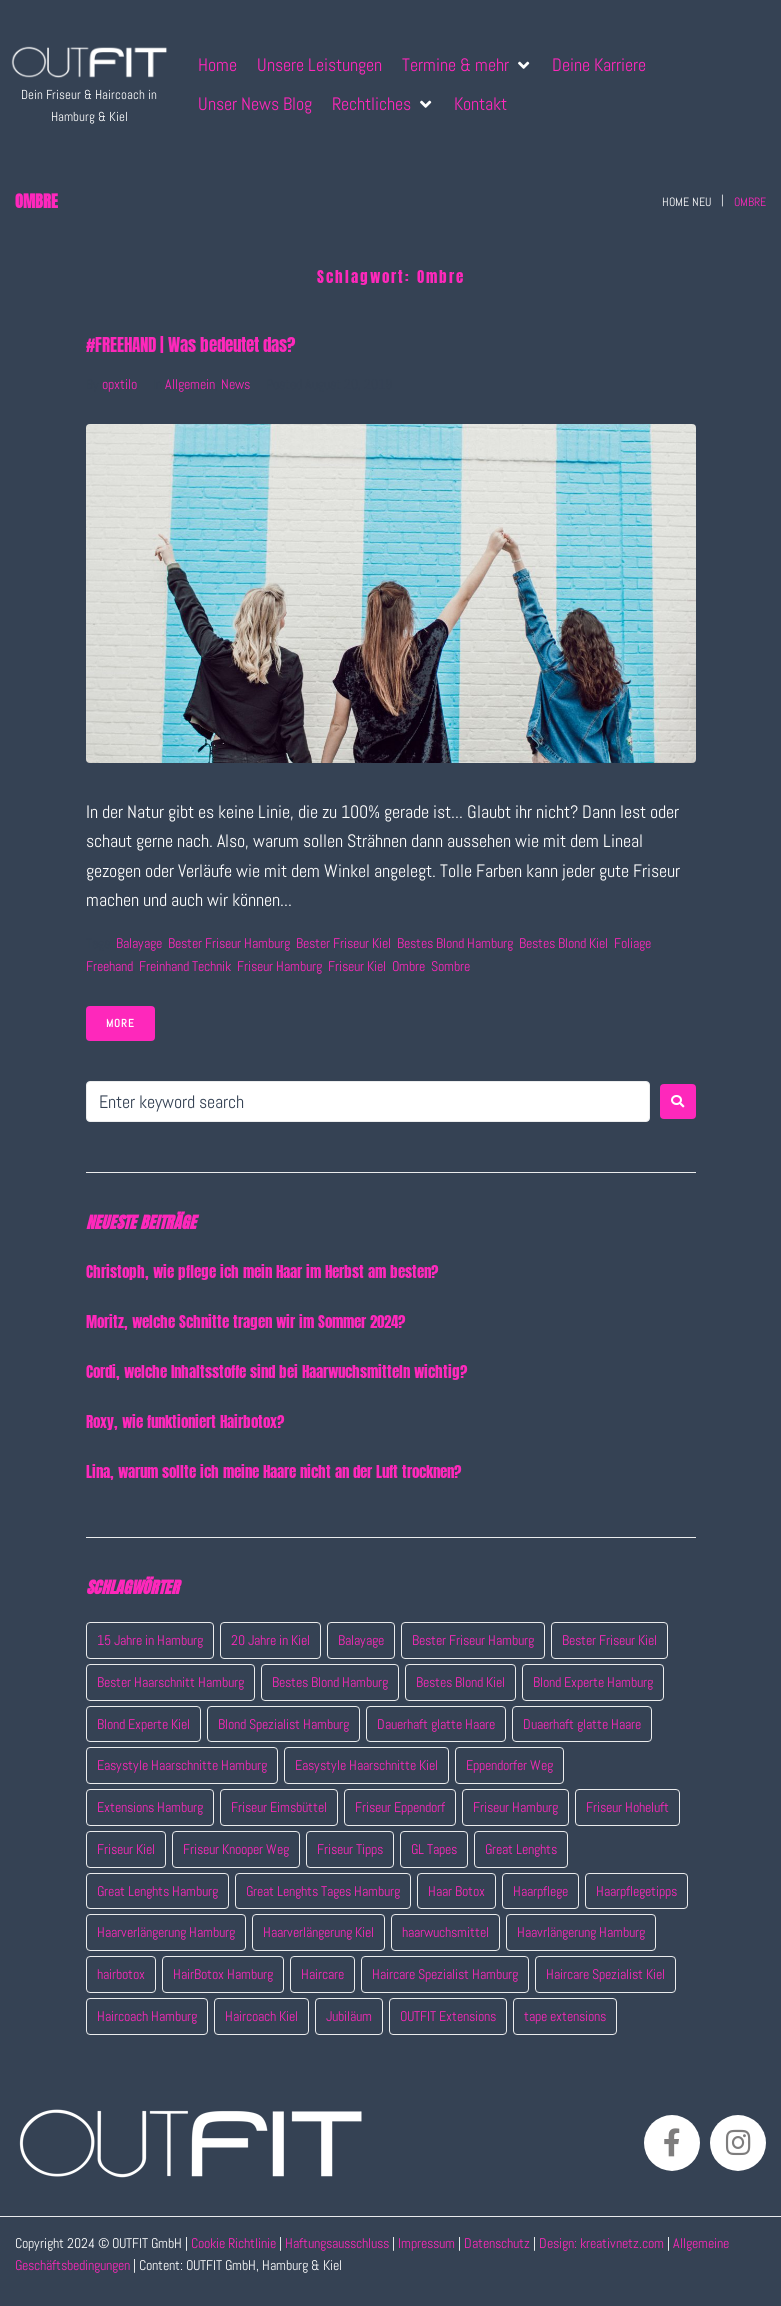  I want to click on Friseur Kiel, so click(357, 966).